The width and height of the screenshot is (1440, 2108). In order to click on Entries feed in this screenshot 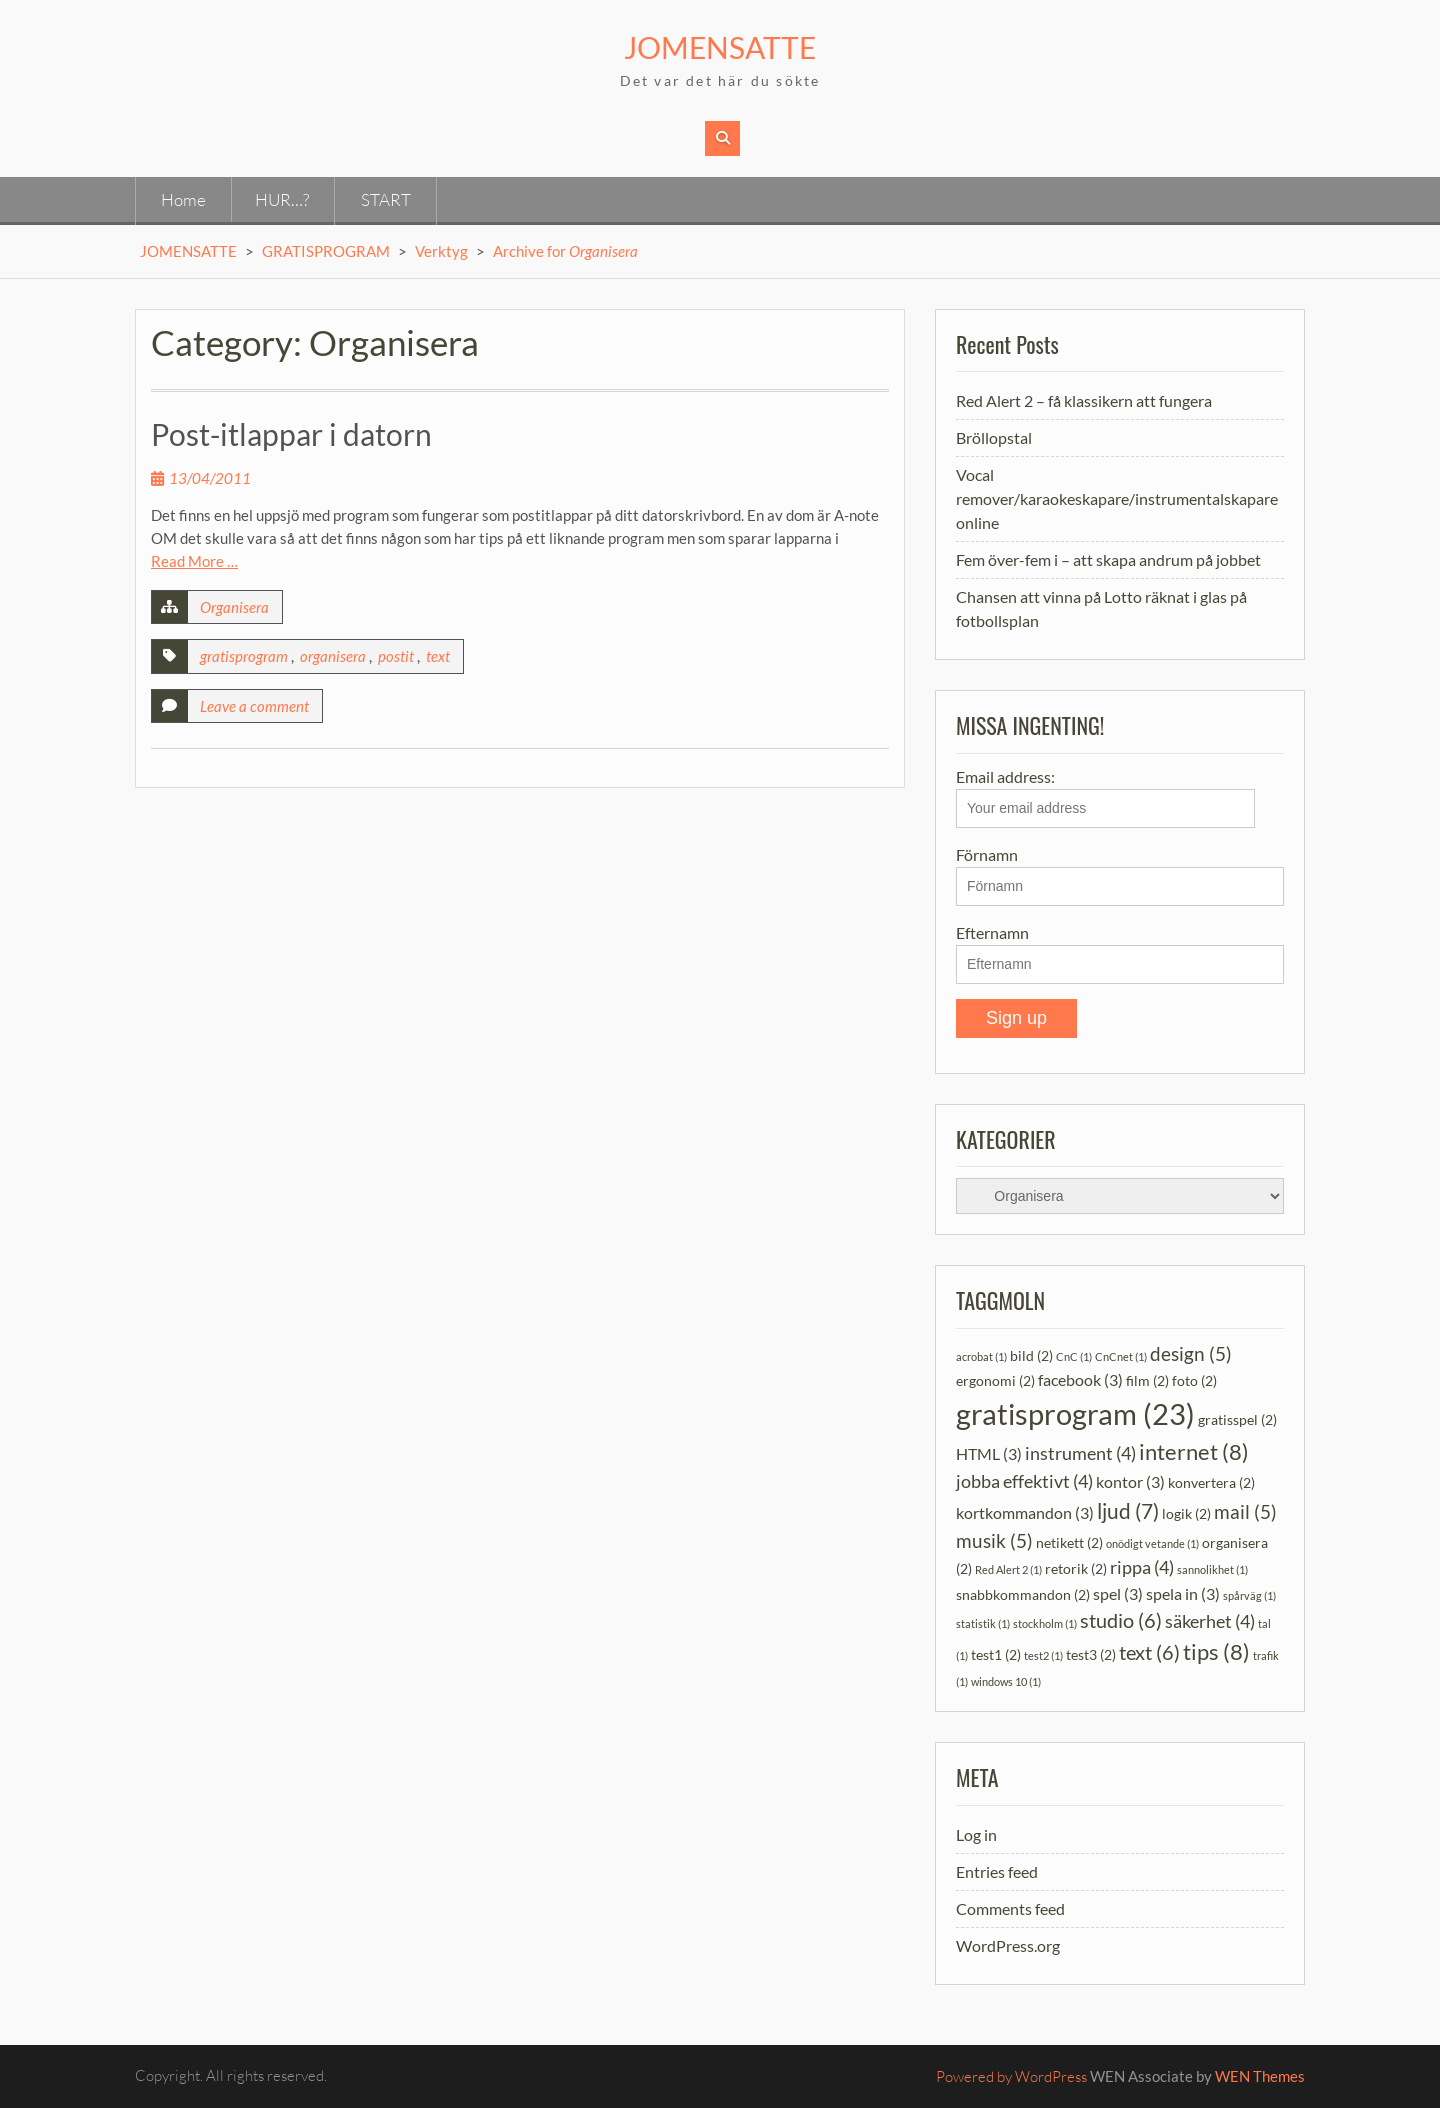, I will do `click(997, 1871)`.